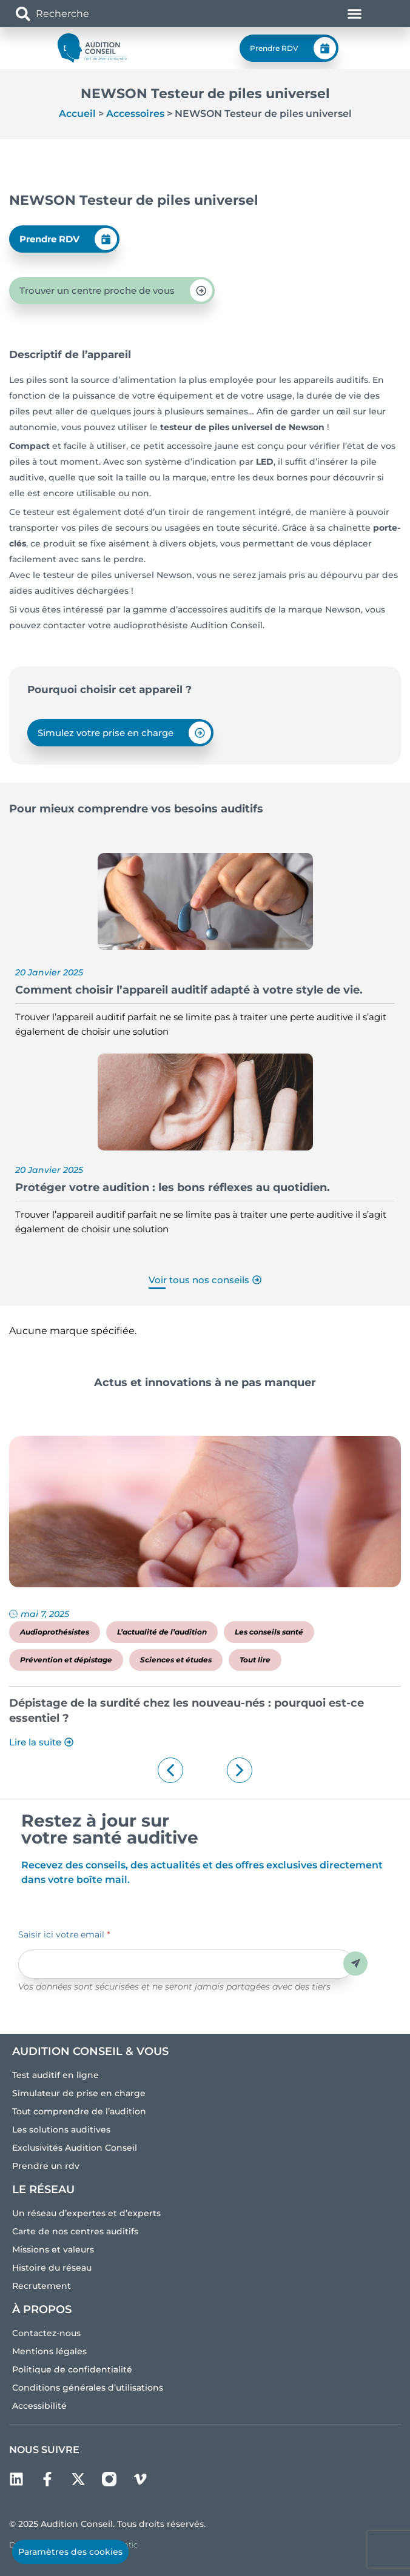 This screenshot has width=410, height=2576. I want to click on Sciences et études, so click(176, 1659).